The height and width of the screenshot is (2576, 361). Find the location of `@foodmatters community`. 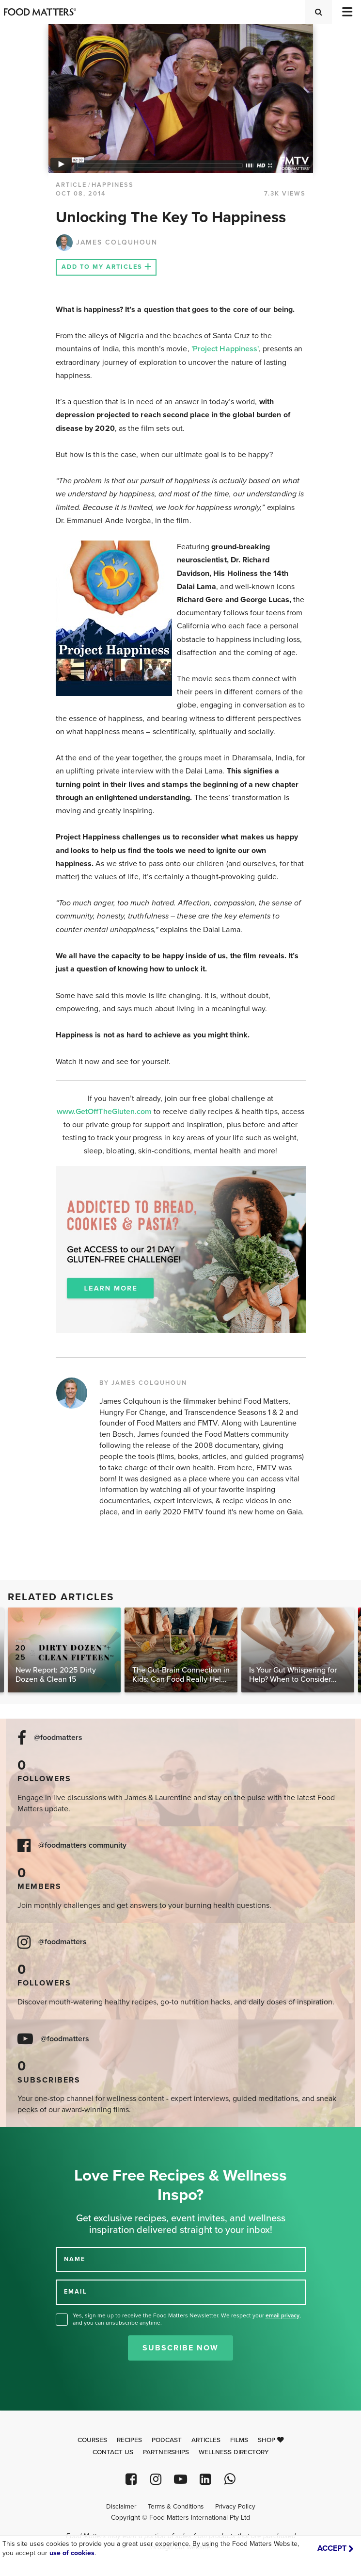

@foodmatters community is located at coordinates (82, 1845).